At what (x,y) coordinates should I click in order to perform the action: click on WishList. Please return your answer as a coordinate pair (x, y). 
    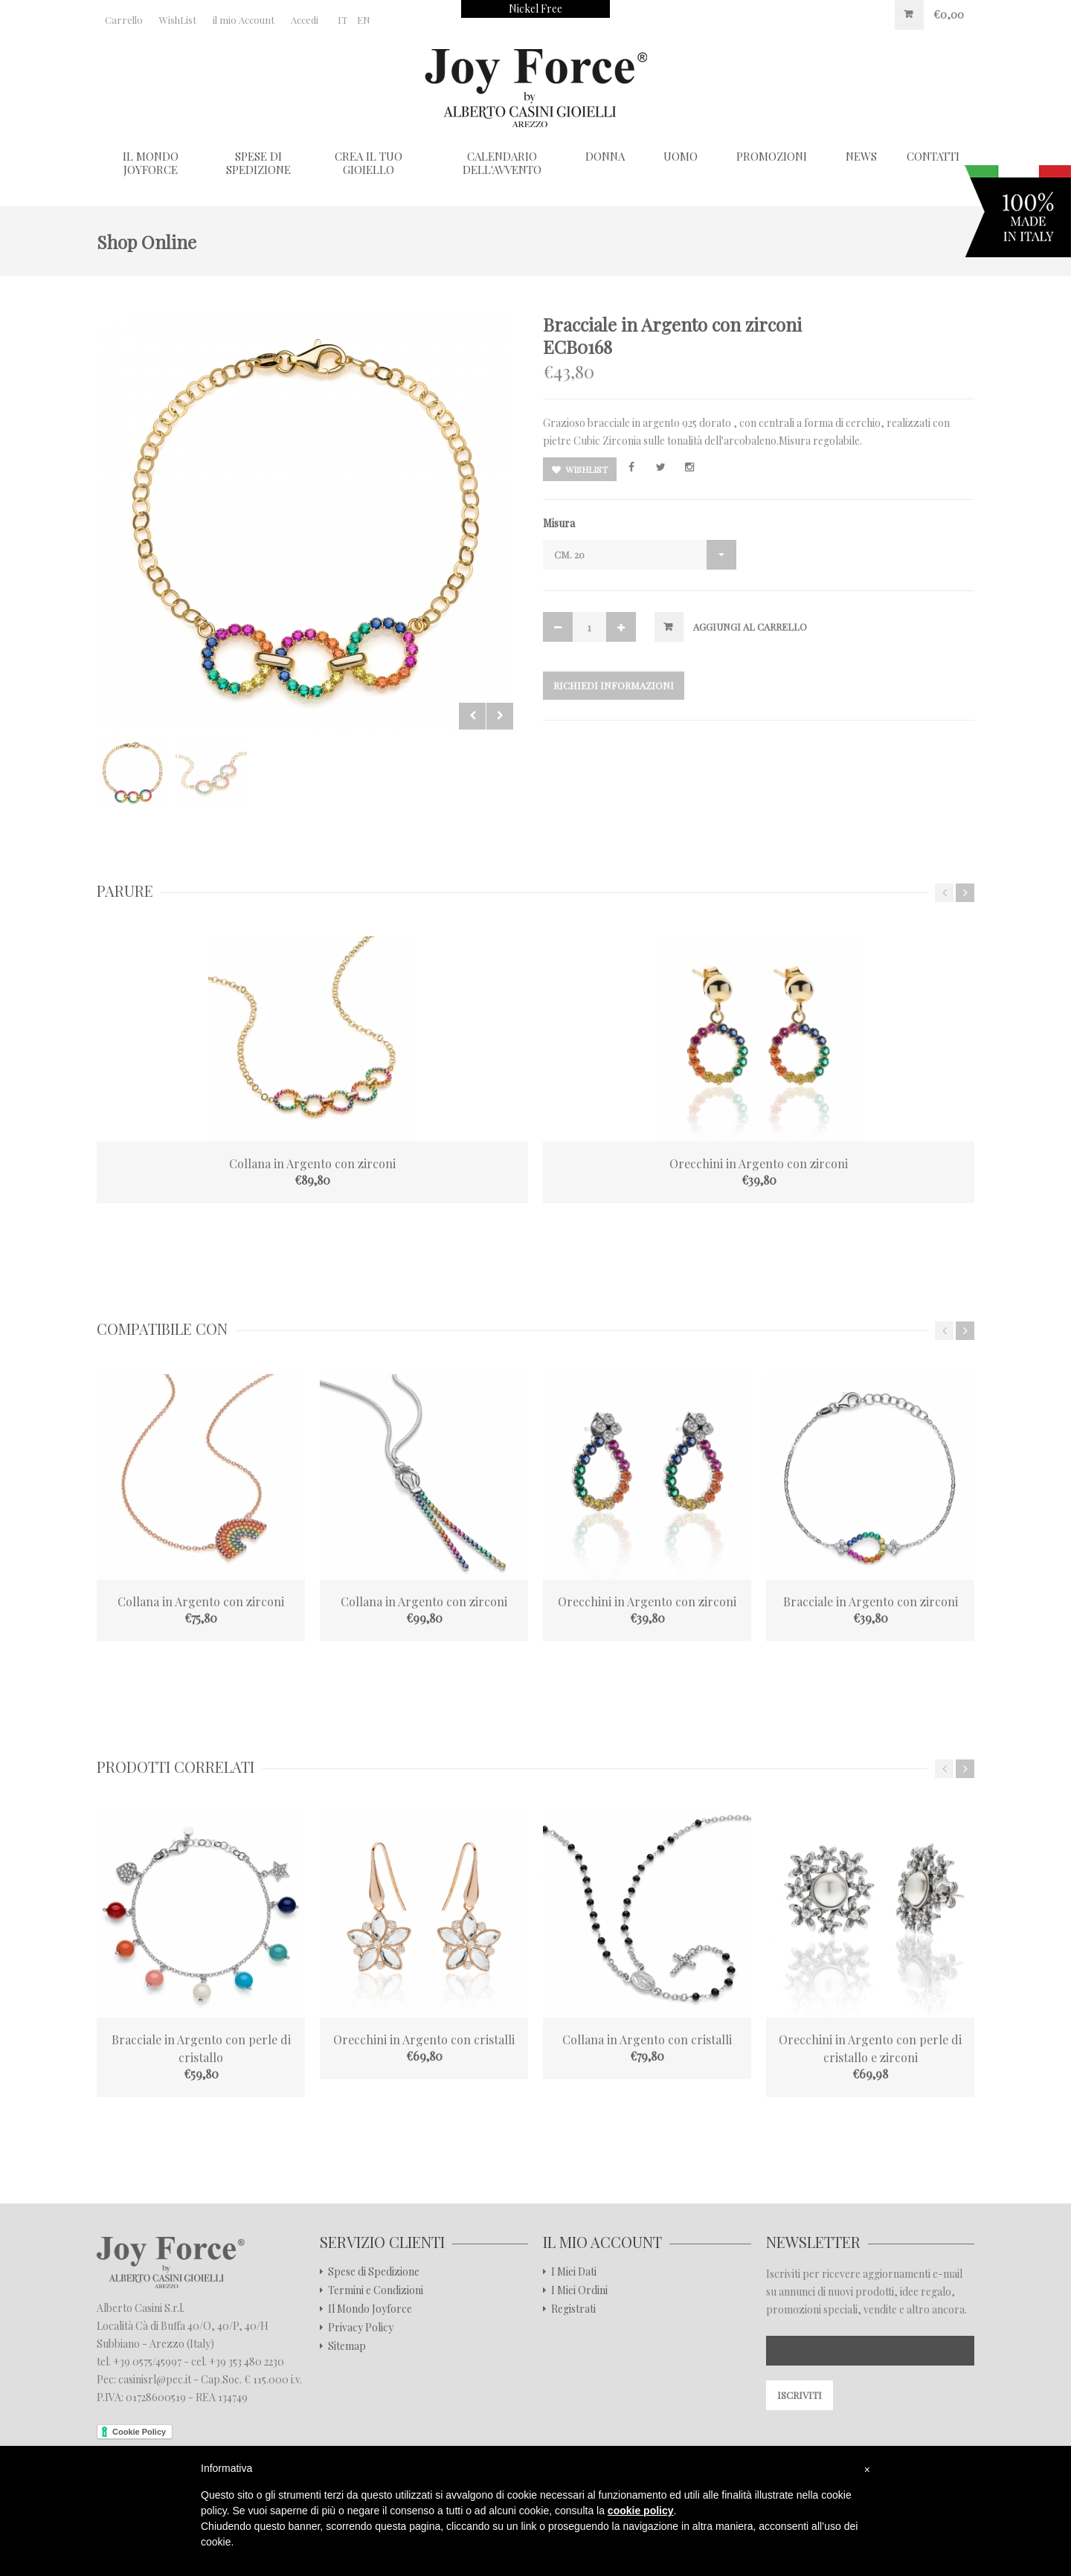
    Looking at the image, I should click on (177, 19).